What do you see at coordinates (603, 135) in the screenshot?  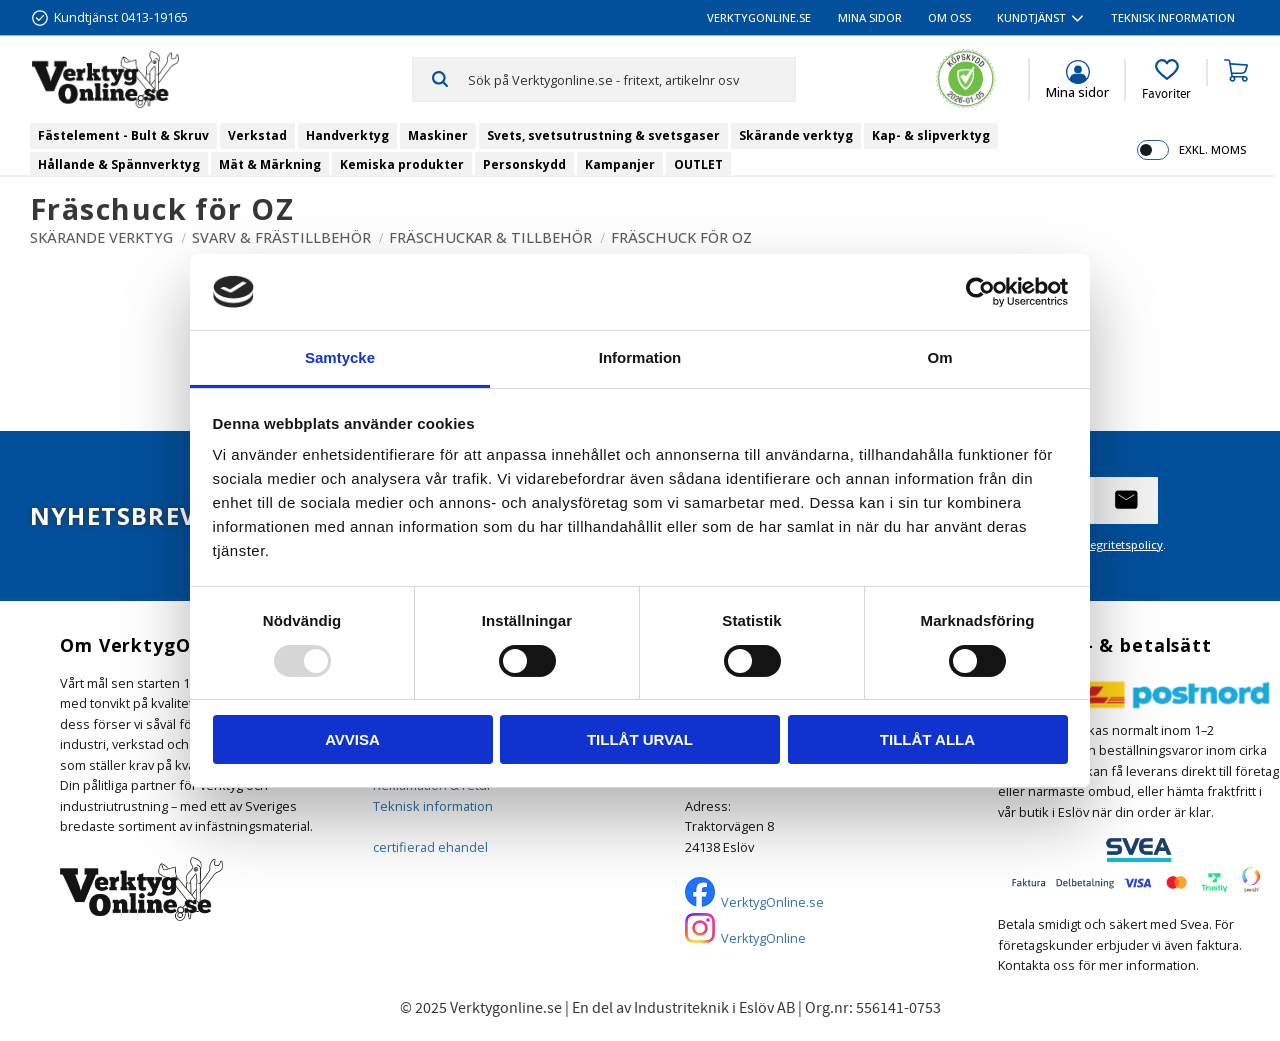 I see `Svets, svetsutrustning & svetsgaser [menuitem]` at bounding box center [603, 135].